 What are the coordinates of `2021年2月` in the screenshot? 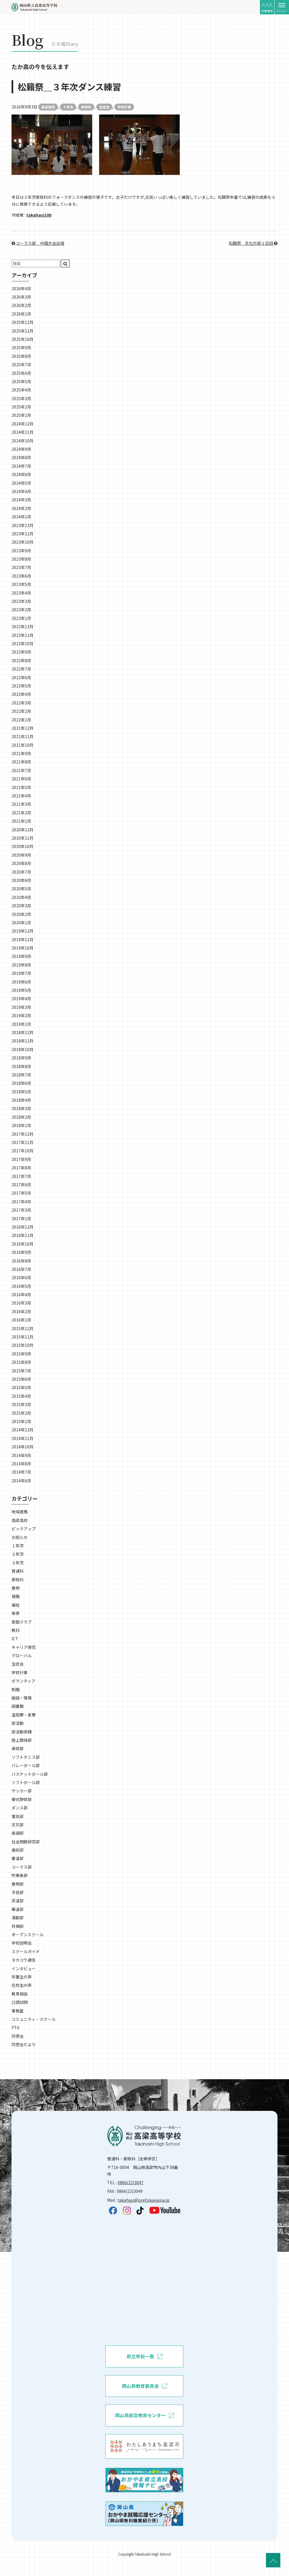 It's located at (21, 813).